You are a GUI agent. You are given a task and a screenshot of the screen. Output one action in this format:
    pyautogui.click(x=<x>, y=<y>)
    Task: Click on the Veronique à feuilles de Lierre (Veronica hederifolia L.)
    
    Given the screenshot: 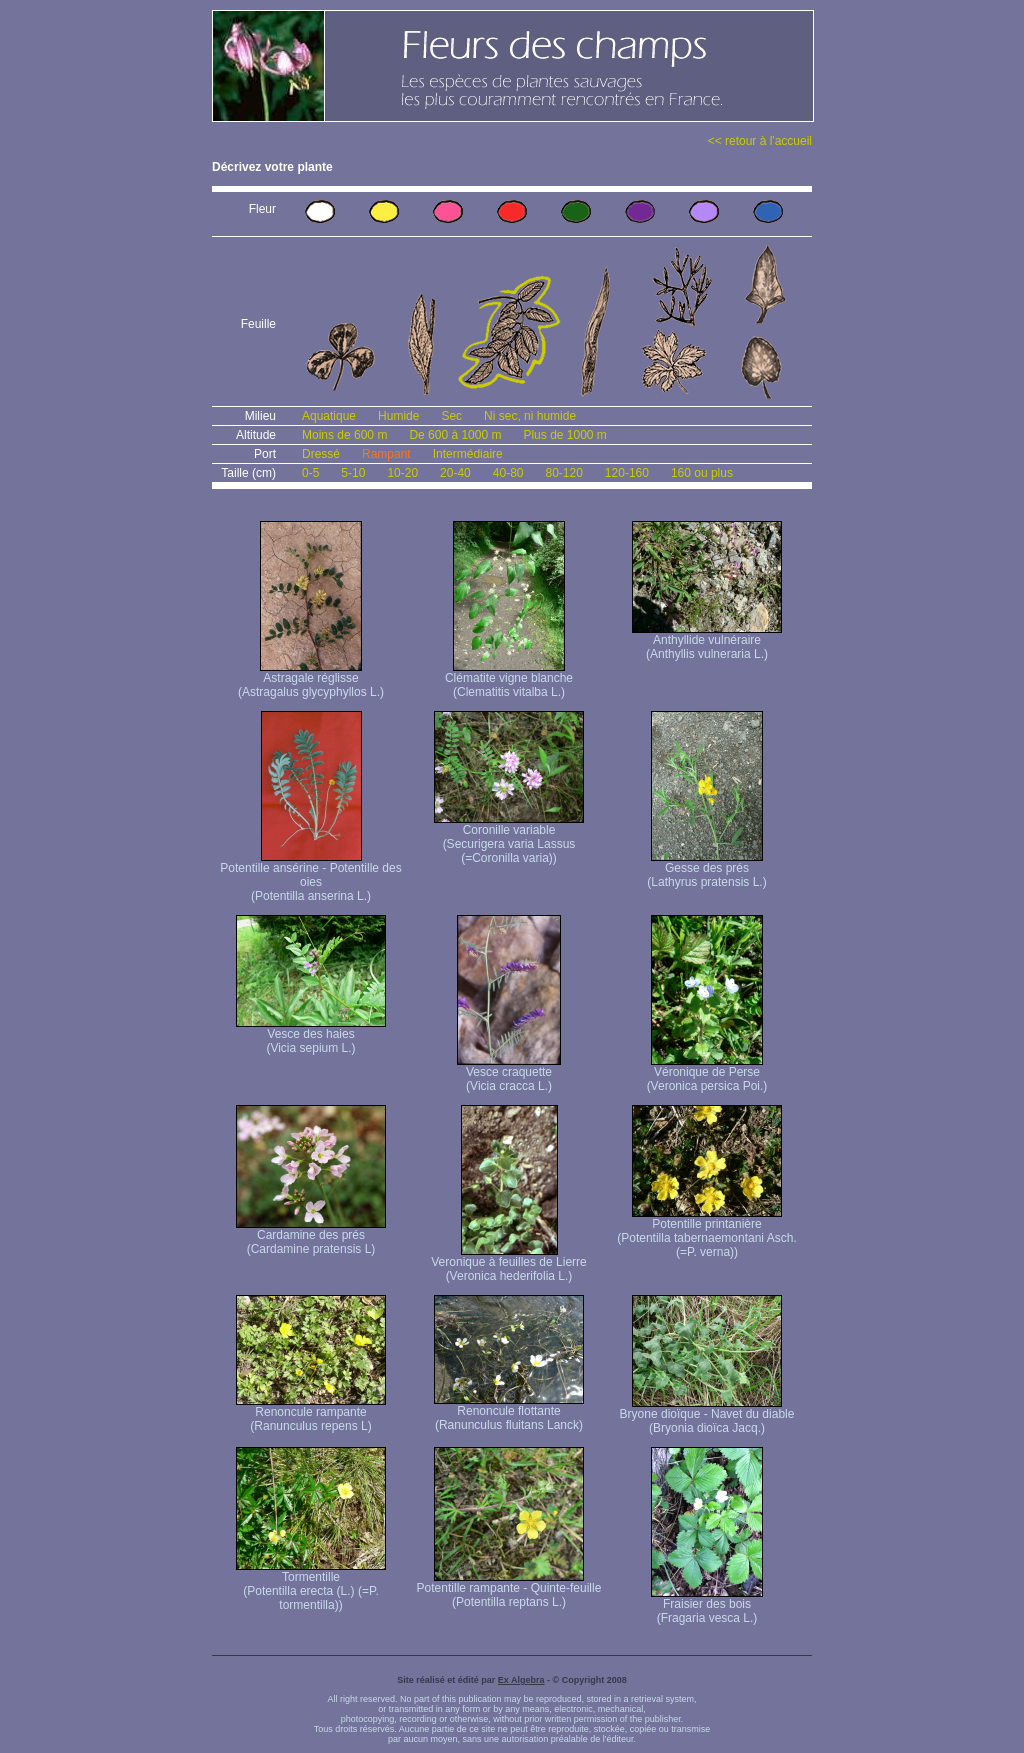 What is the action you would take?
    pyautogui.click(x=508, y=1263)
    